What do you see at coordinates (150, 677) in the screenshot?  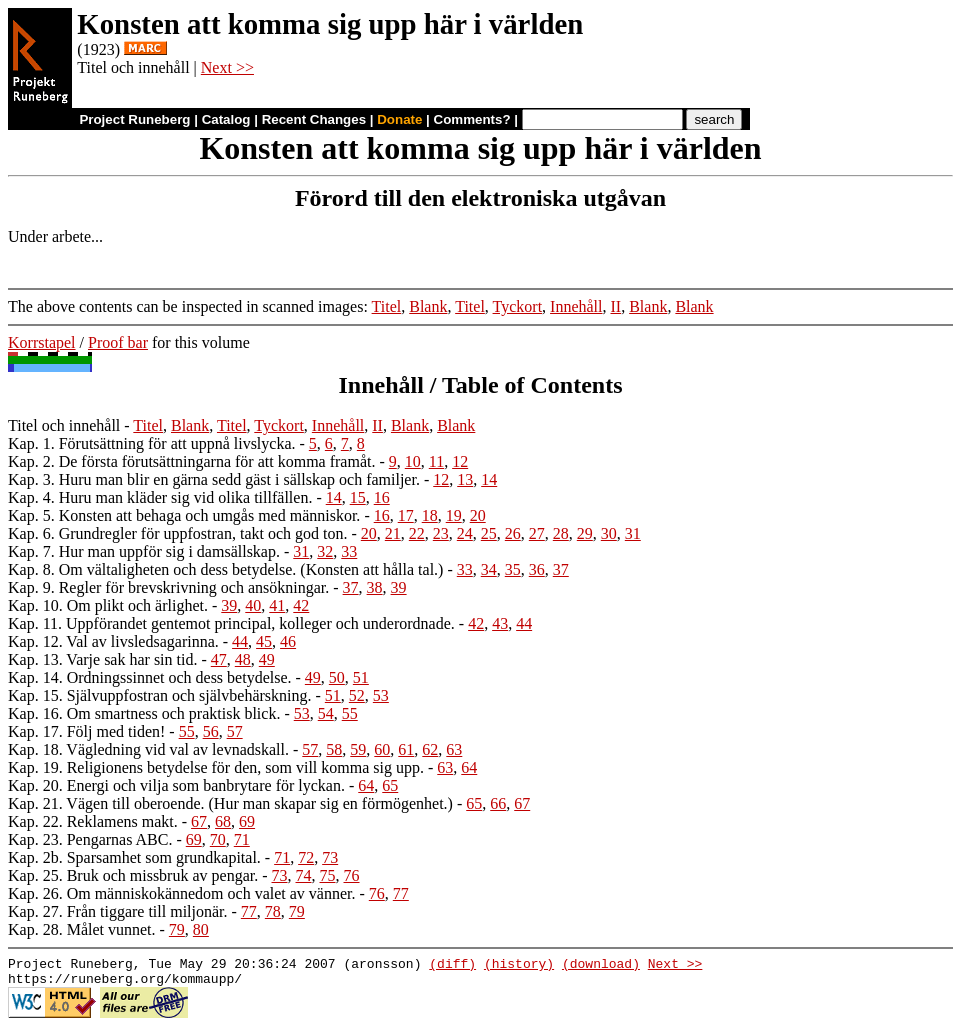 I see `Kap. 14. Ordningssinnet och dess betydelse.` at bounding box center [150, 677].